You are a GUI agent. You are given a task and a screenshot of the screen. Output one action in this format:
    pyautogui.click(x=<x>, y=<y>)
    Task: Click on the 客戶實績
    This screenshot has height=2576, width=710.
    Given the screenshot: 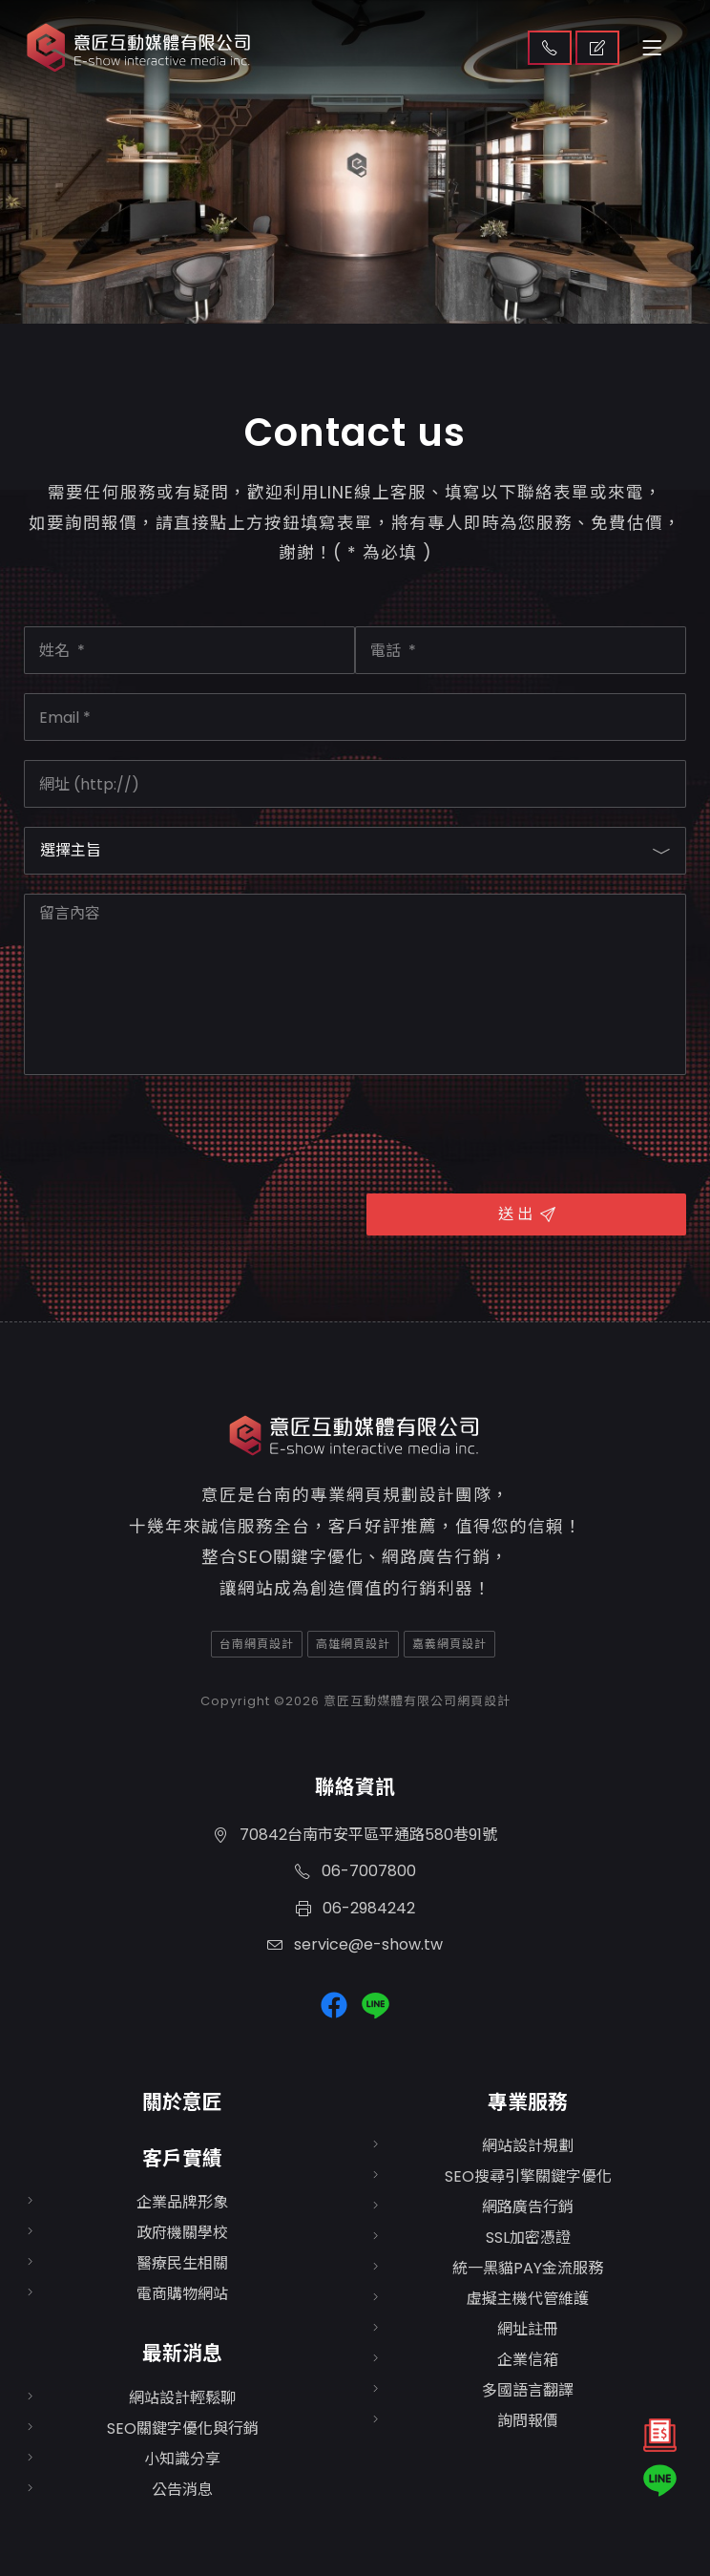 What is the action you would take?
    pyautogui.click(x=182, y=2158)
    